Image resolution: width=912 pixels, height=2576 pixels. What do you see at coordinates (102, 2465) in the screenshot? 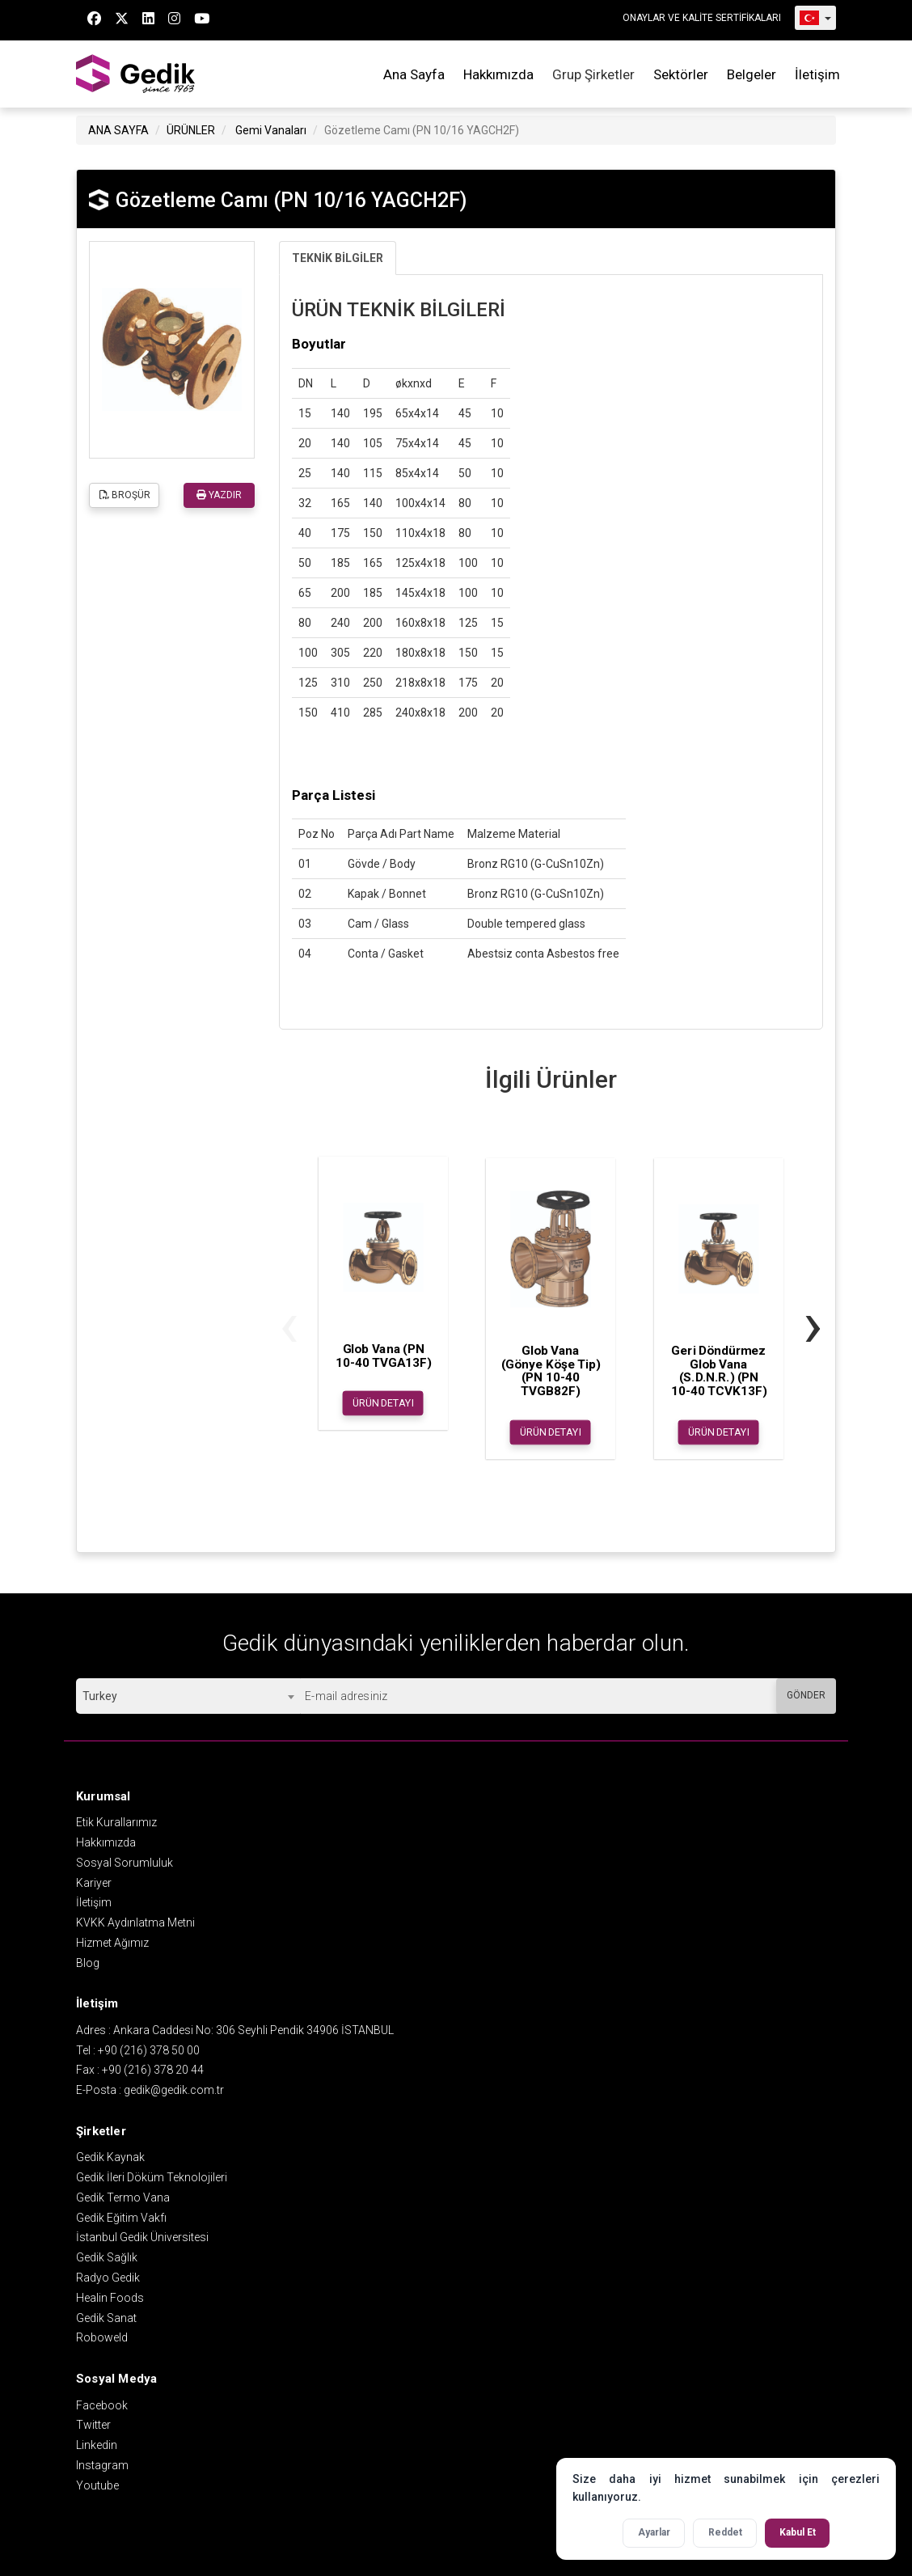
I see `Instagram` at bounding box center [102, 2465].